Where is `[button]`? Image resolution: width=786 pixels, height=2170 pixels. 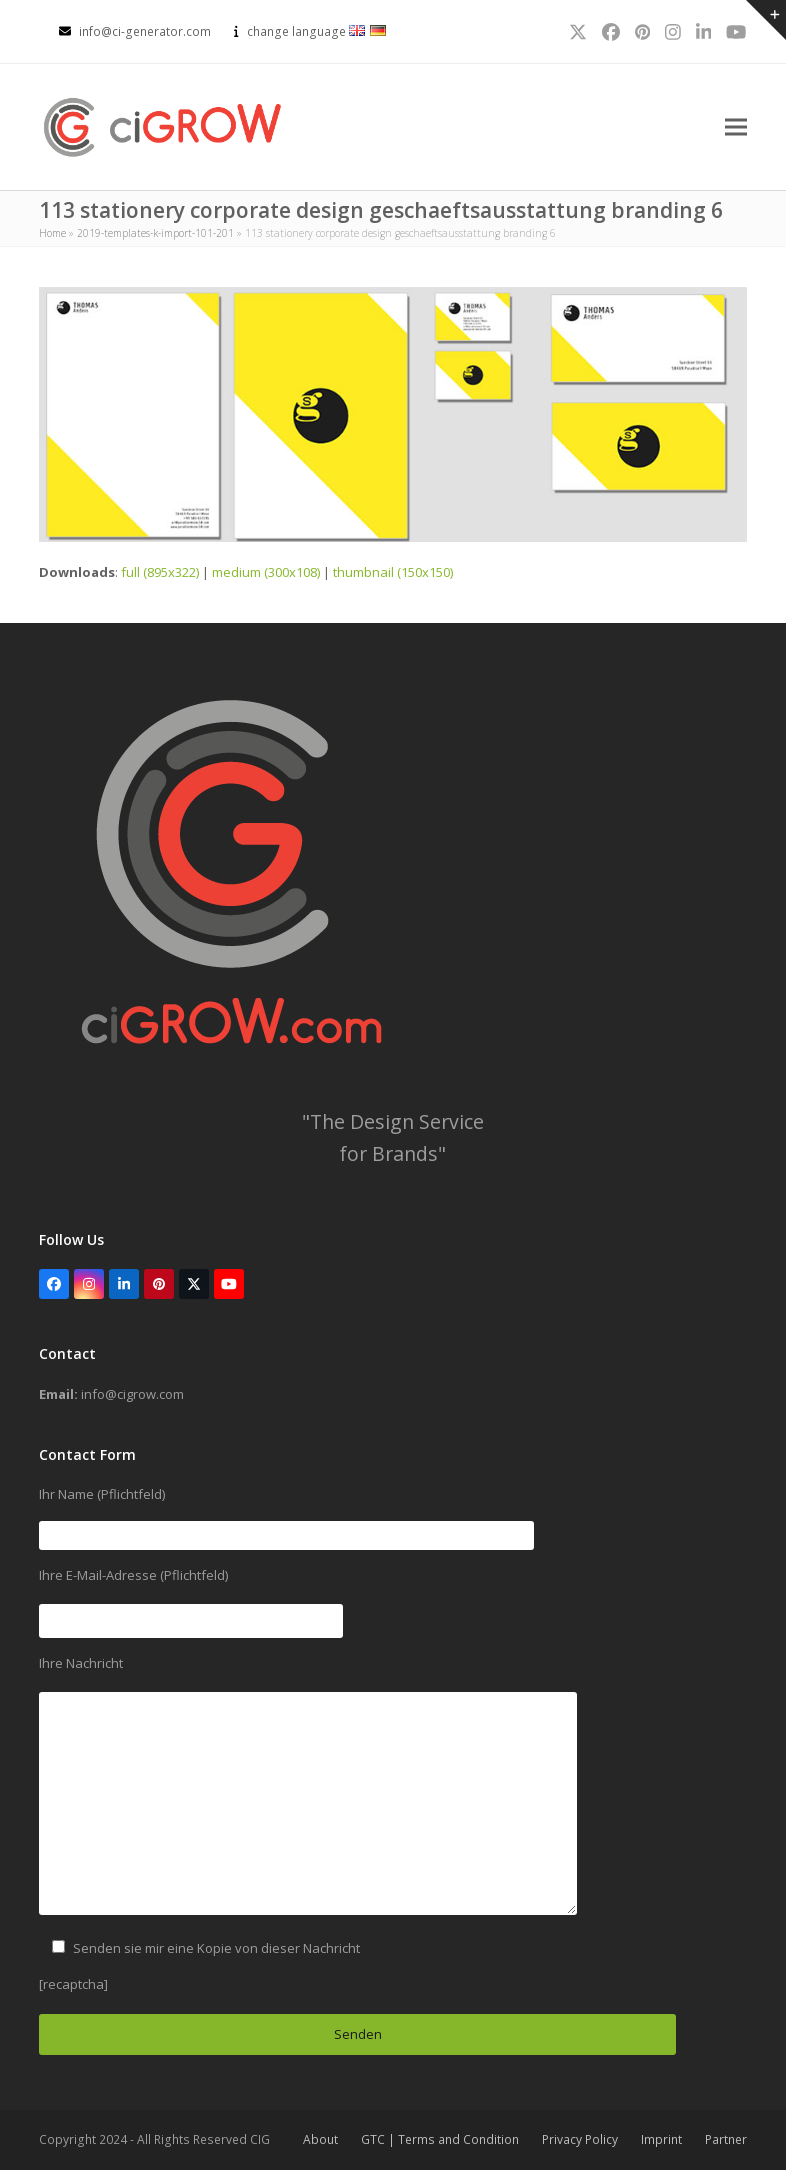
[button] is located at coordinates (736, 127).